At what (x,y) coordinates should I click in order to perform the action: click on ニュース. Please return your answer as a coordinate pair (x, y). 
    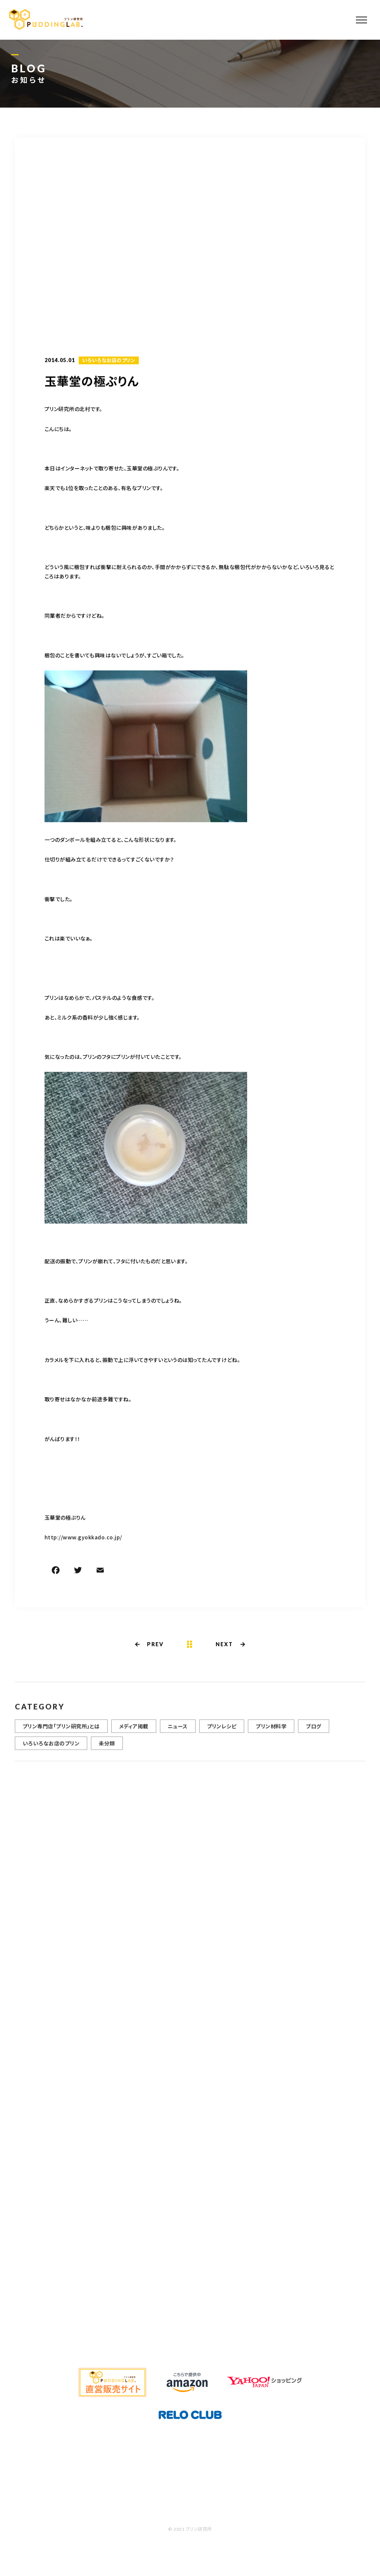
    Looking at the image, I should click on (178, 1731).